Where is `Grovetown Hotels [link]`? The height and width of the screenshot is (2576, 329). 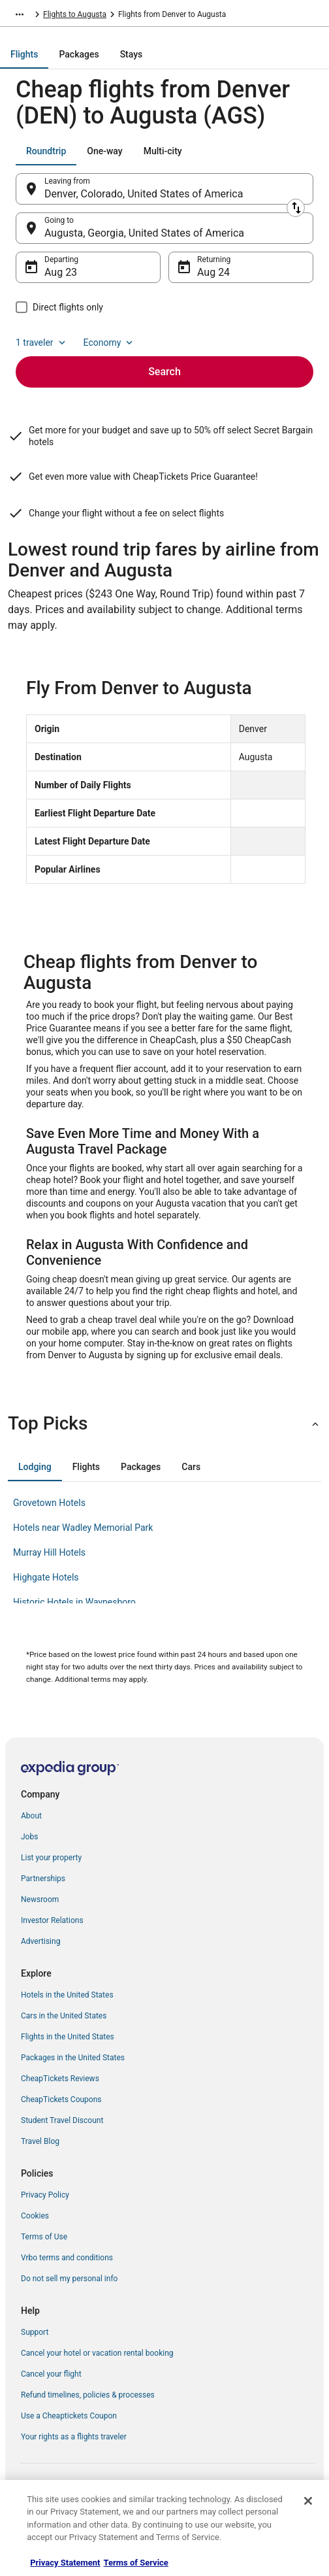 Grovetown Hotels [link] is located at coordinates (49, 1502).